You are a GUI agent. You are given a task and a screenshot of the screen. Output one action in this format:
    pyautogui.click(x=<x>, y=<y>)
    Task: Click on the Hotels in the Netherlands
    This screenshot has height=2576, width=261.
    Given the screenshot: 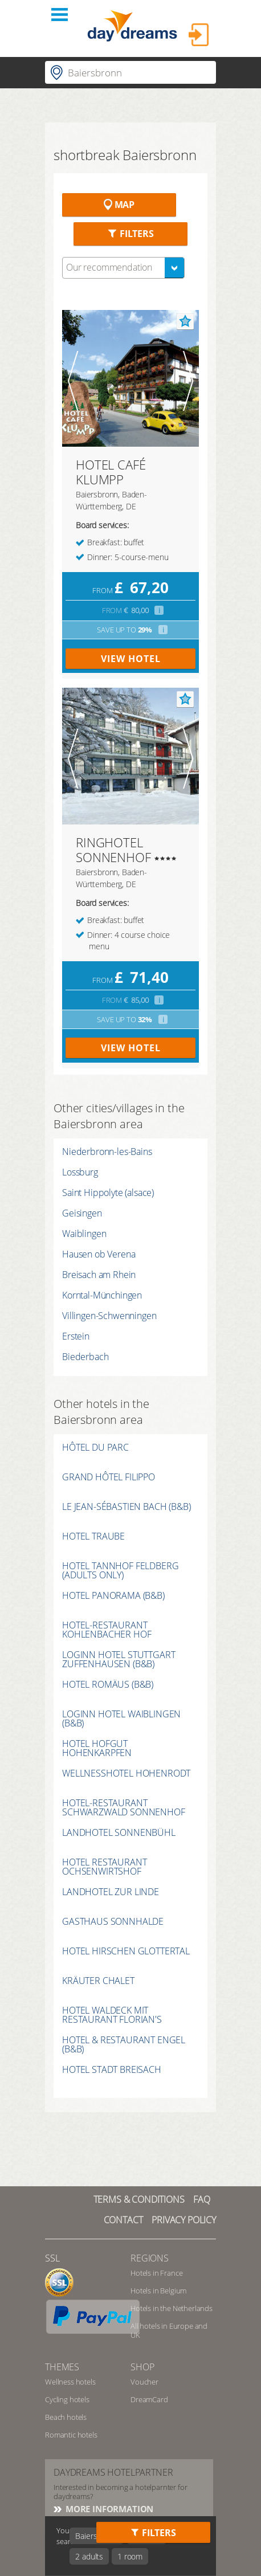 What is the action you would take?
    pyautogui.click(x=171, y=2308)
    